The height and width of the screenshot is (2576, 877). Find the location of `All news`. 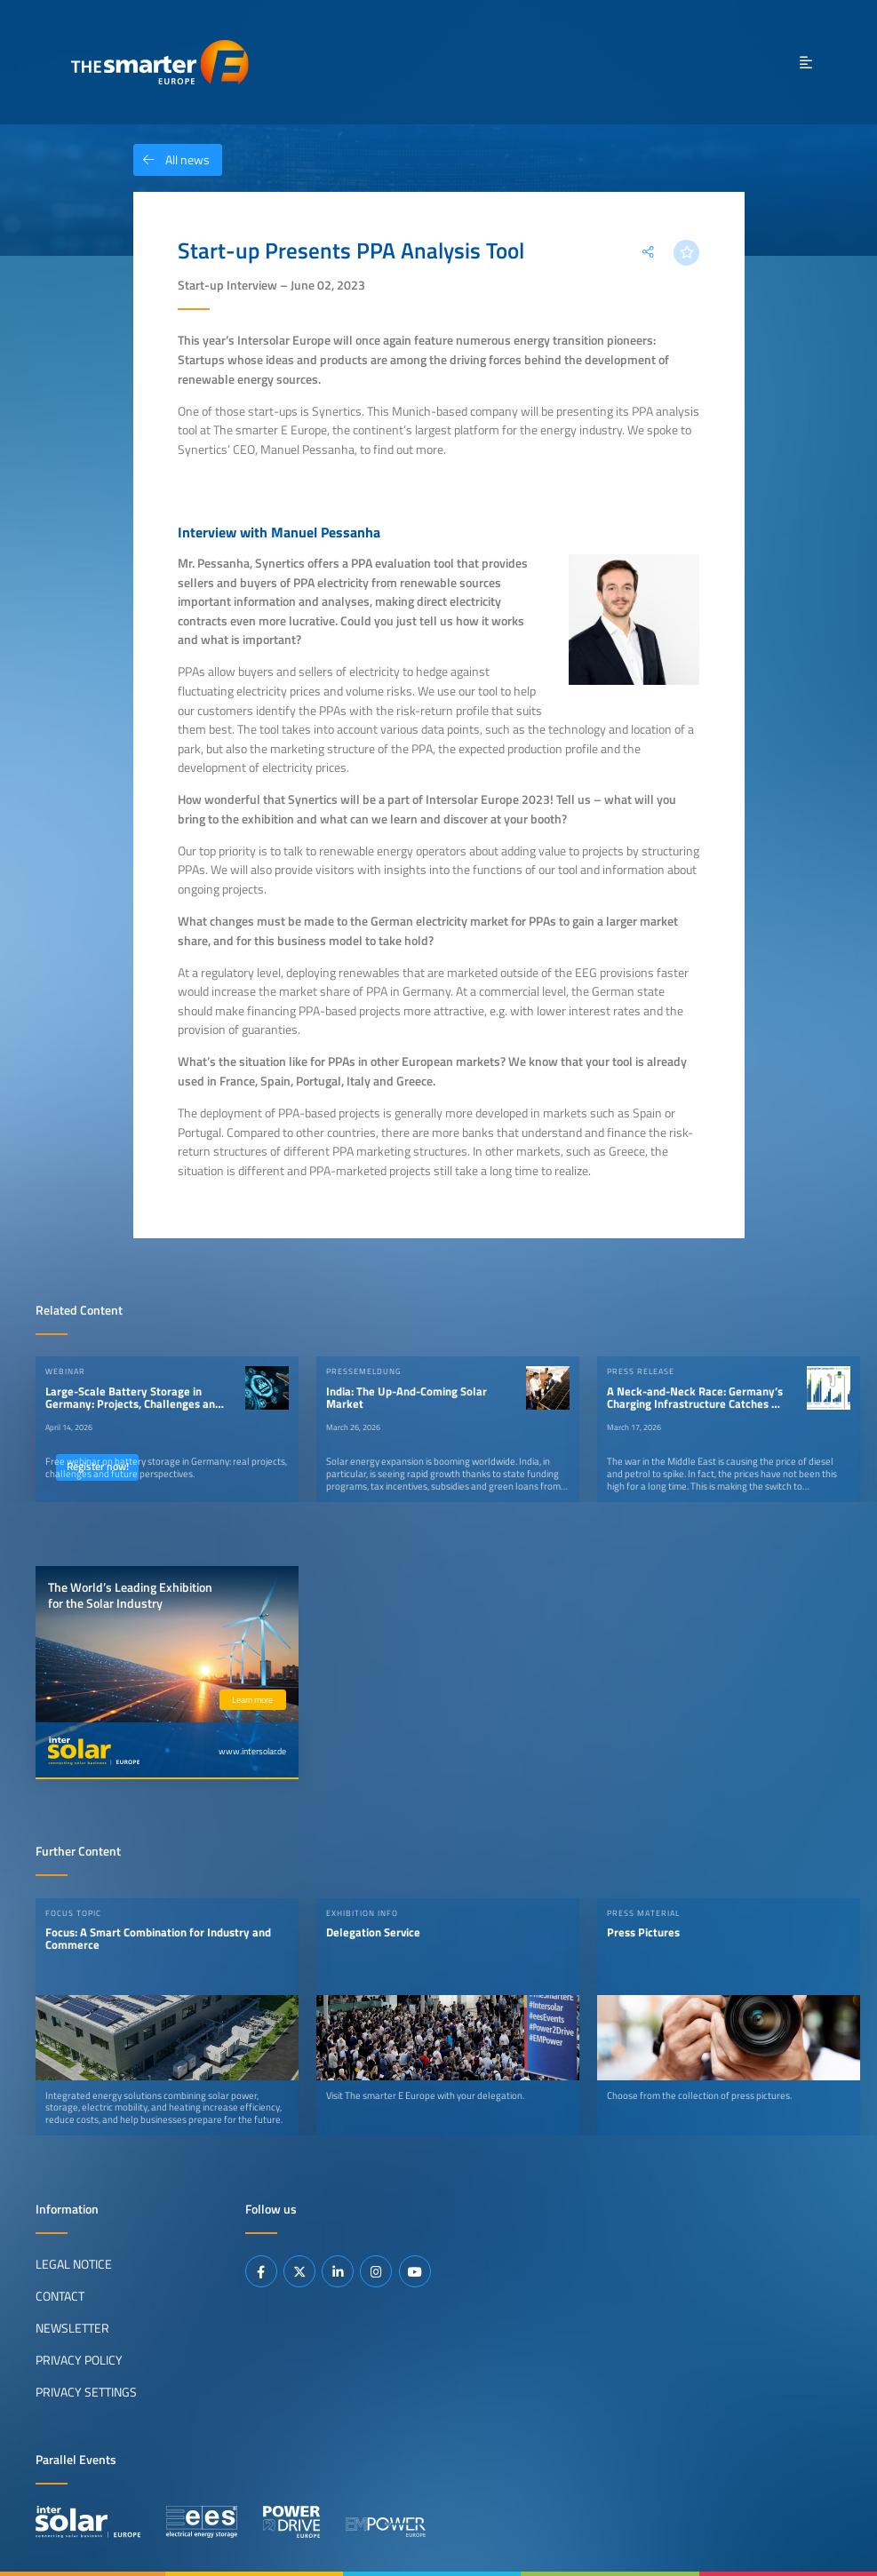

All news is located at coordinates (171, 160).